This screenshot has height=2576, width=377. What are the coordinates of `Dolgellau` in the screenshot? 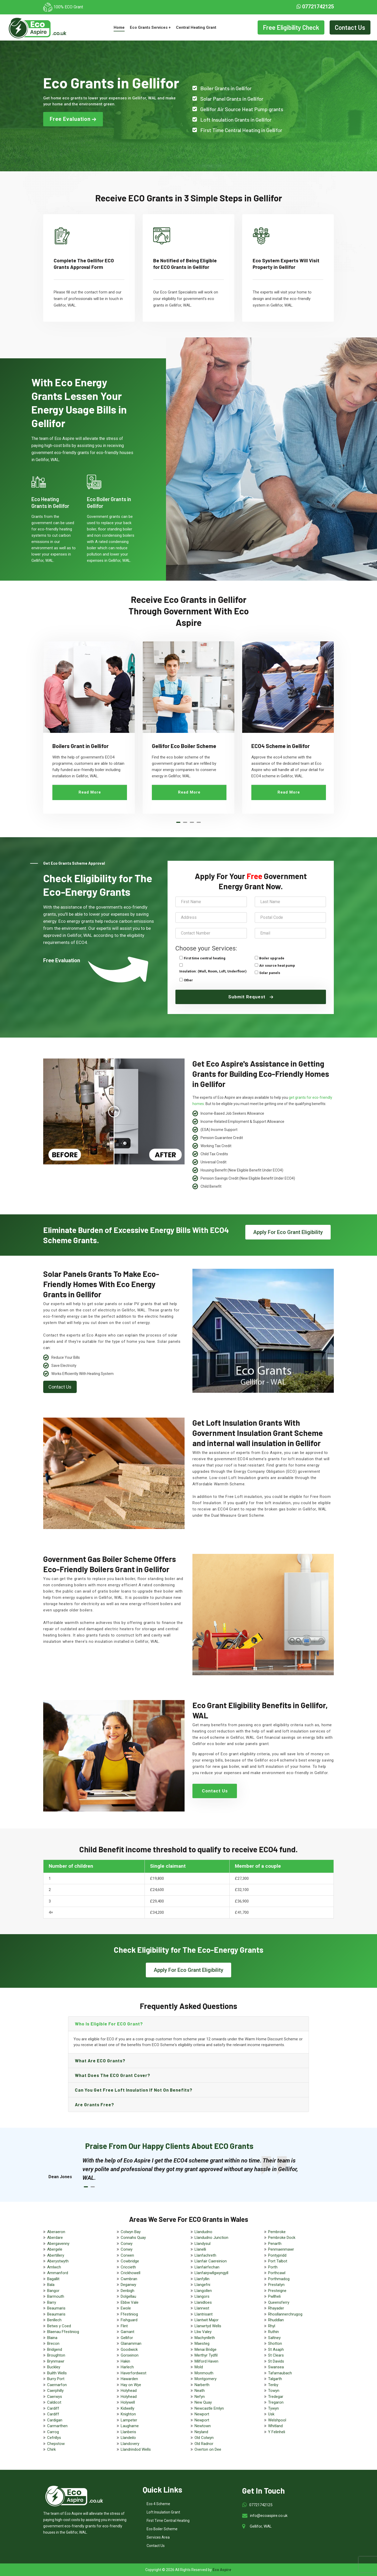 It's located at (128, 2296).